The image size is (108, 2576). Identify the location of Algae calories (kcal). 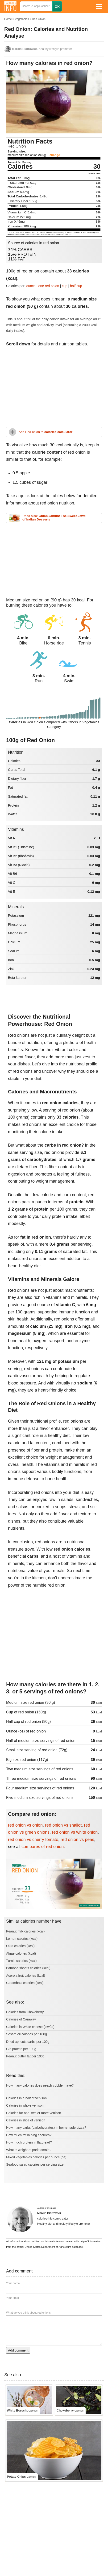
(21, 1953).